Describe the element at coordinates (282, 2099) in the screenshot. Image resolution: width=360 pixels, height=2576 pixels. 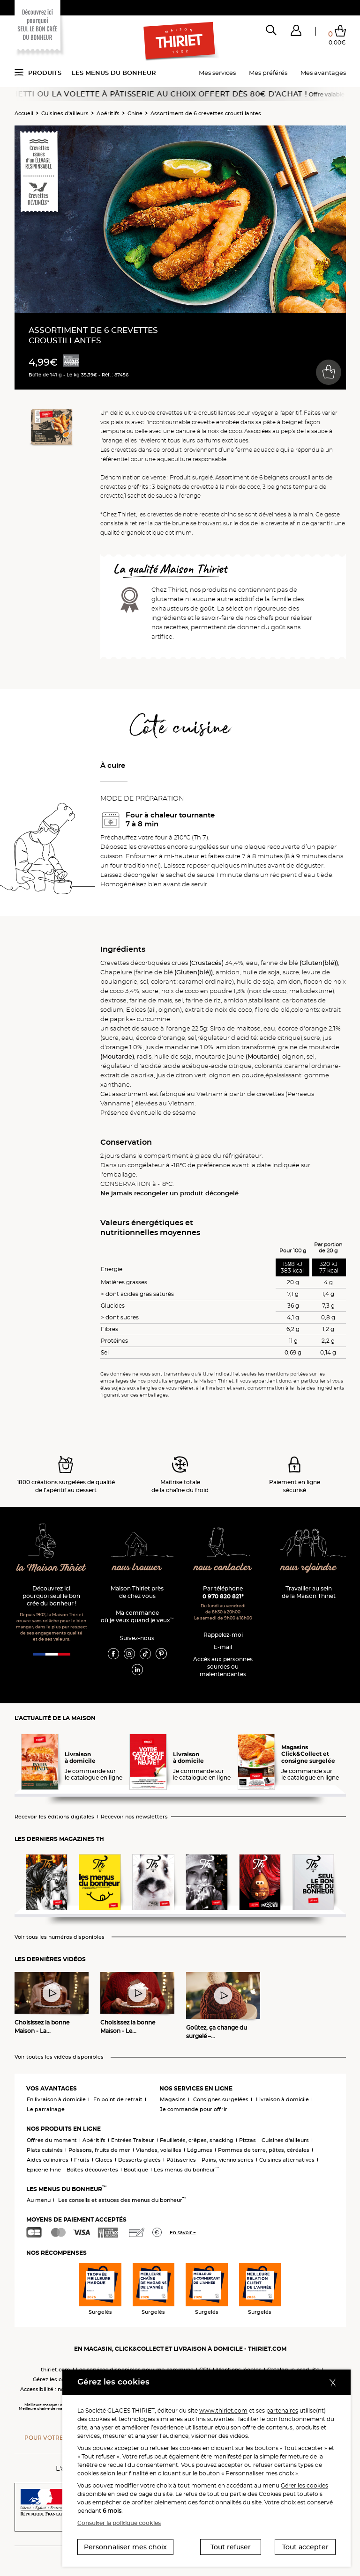
I see `Livraison à domicile` at that location.